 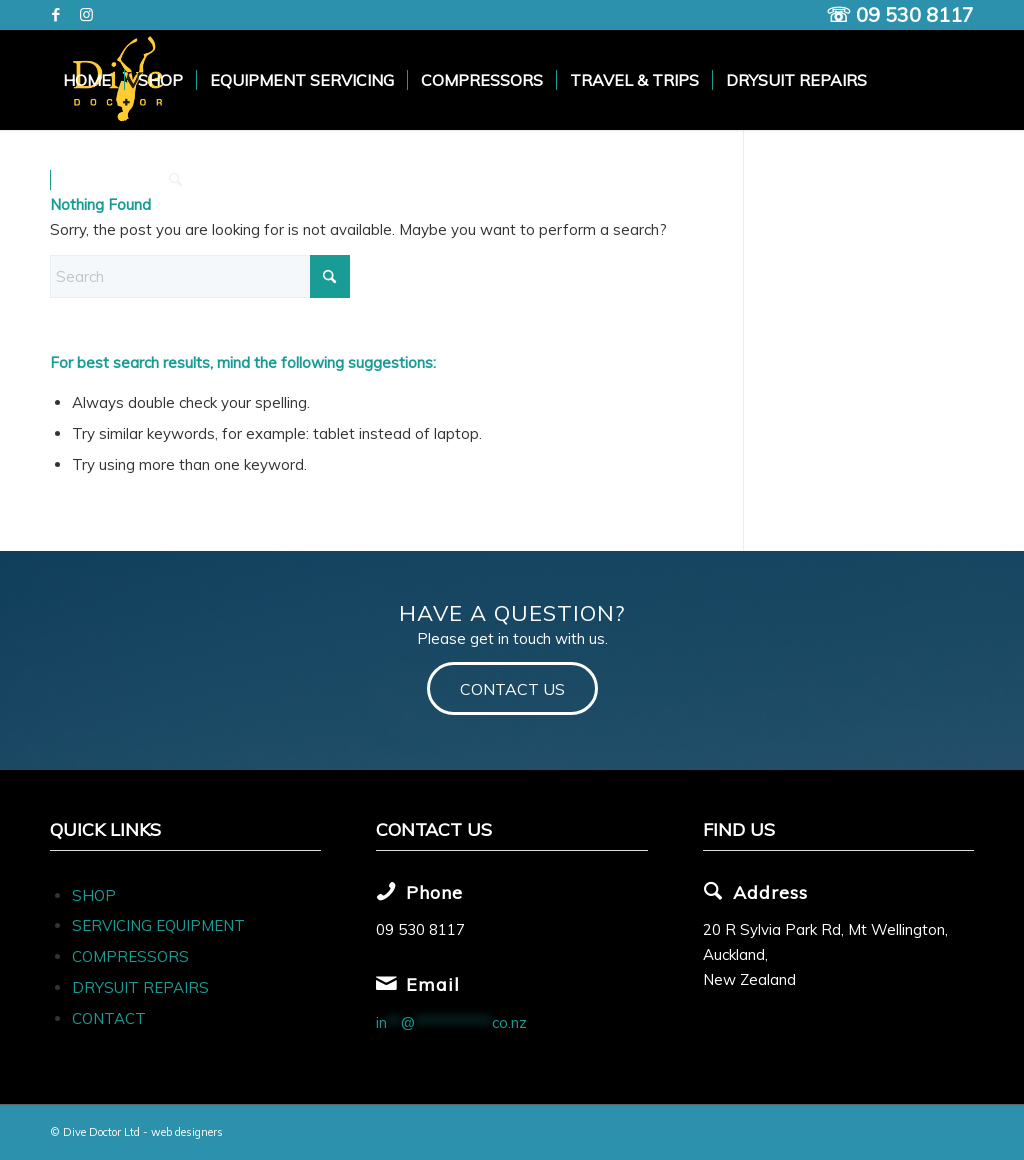 I want to click on COMPRESSORS, so click(x=132, y=956).